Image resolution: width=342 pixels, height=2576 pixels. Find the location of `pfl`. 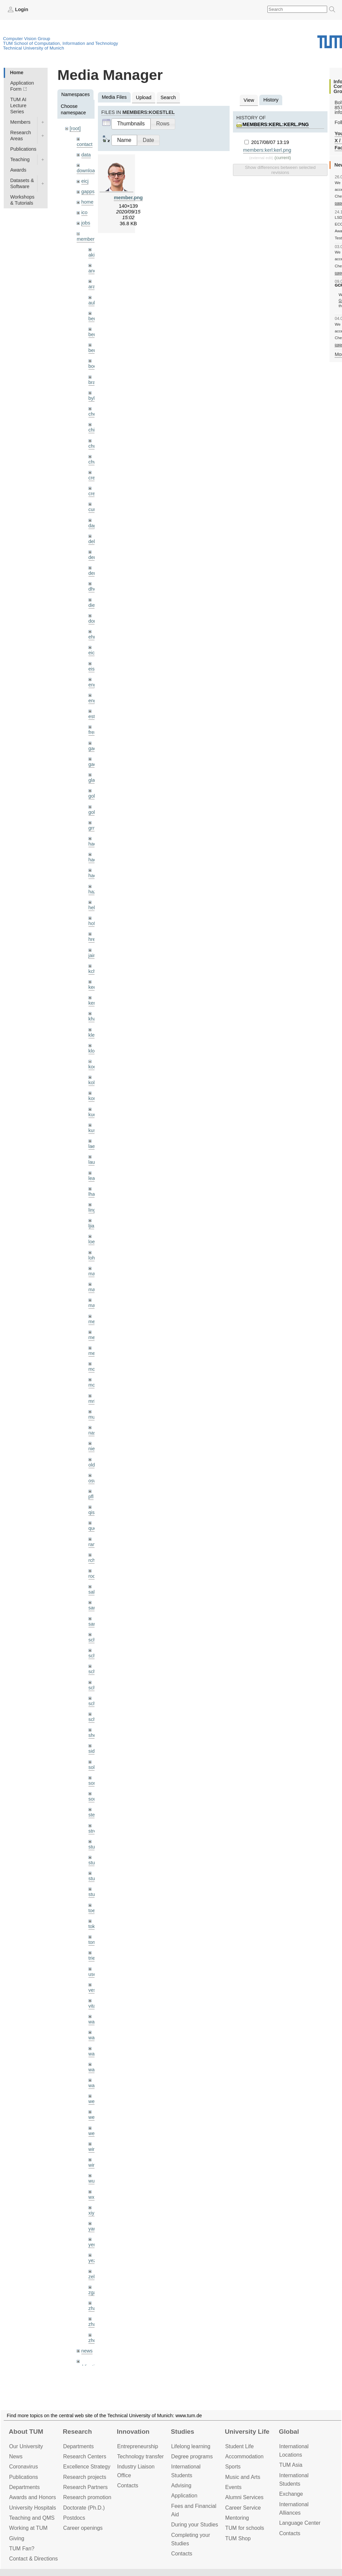

pfl is located at coordinates (91, 1496).